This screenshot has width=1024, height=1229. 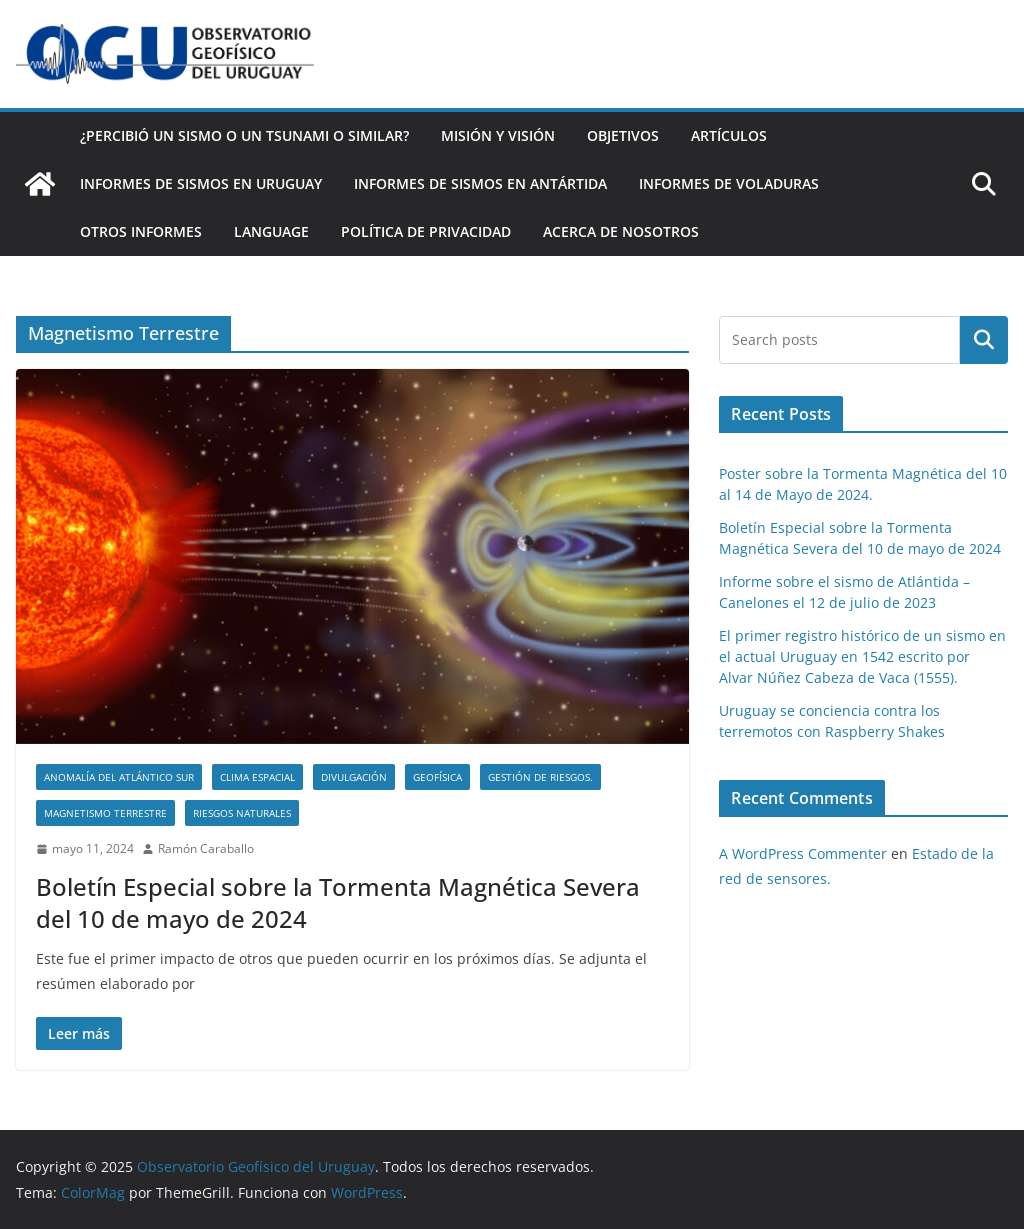 What do you see at coordinates (729, 135) in the screenshot?
I see `Artículos` at bounding box center [729, 135].